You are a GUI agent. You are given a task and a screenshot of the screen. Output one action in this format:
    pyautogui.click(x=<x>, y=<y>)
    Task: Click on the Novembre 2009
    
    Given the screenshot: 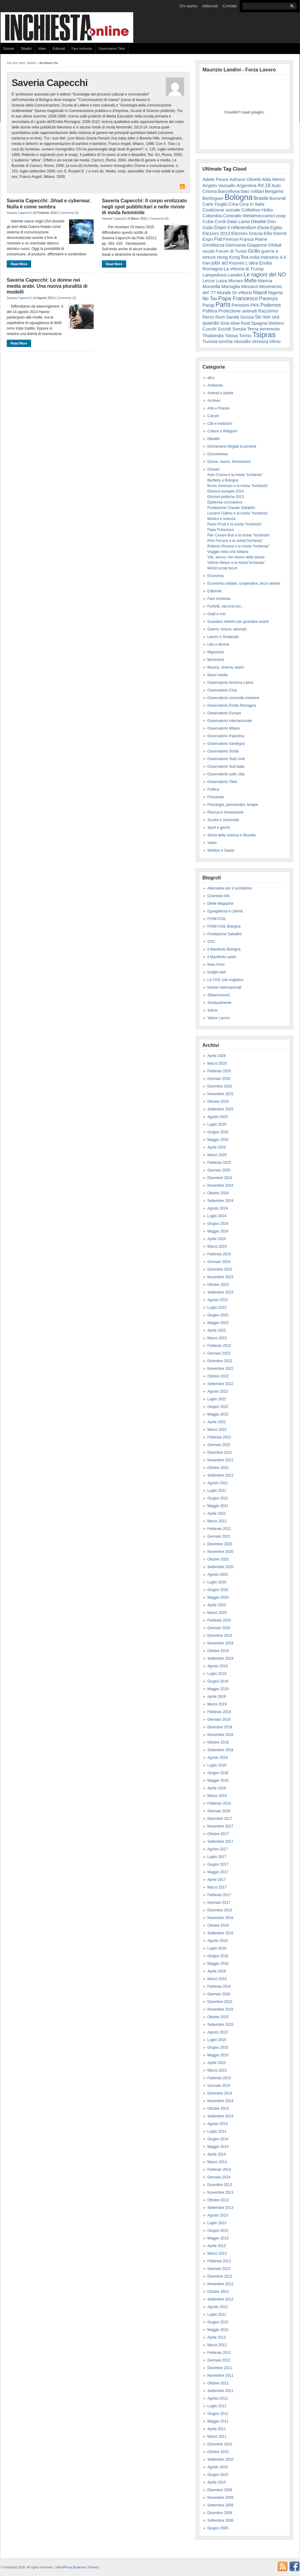 What is the action you would take?
    pyautogui.click(x=220, y=2497)
    